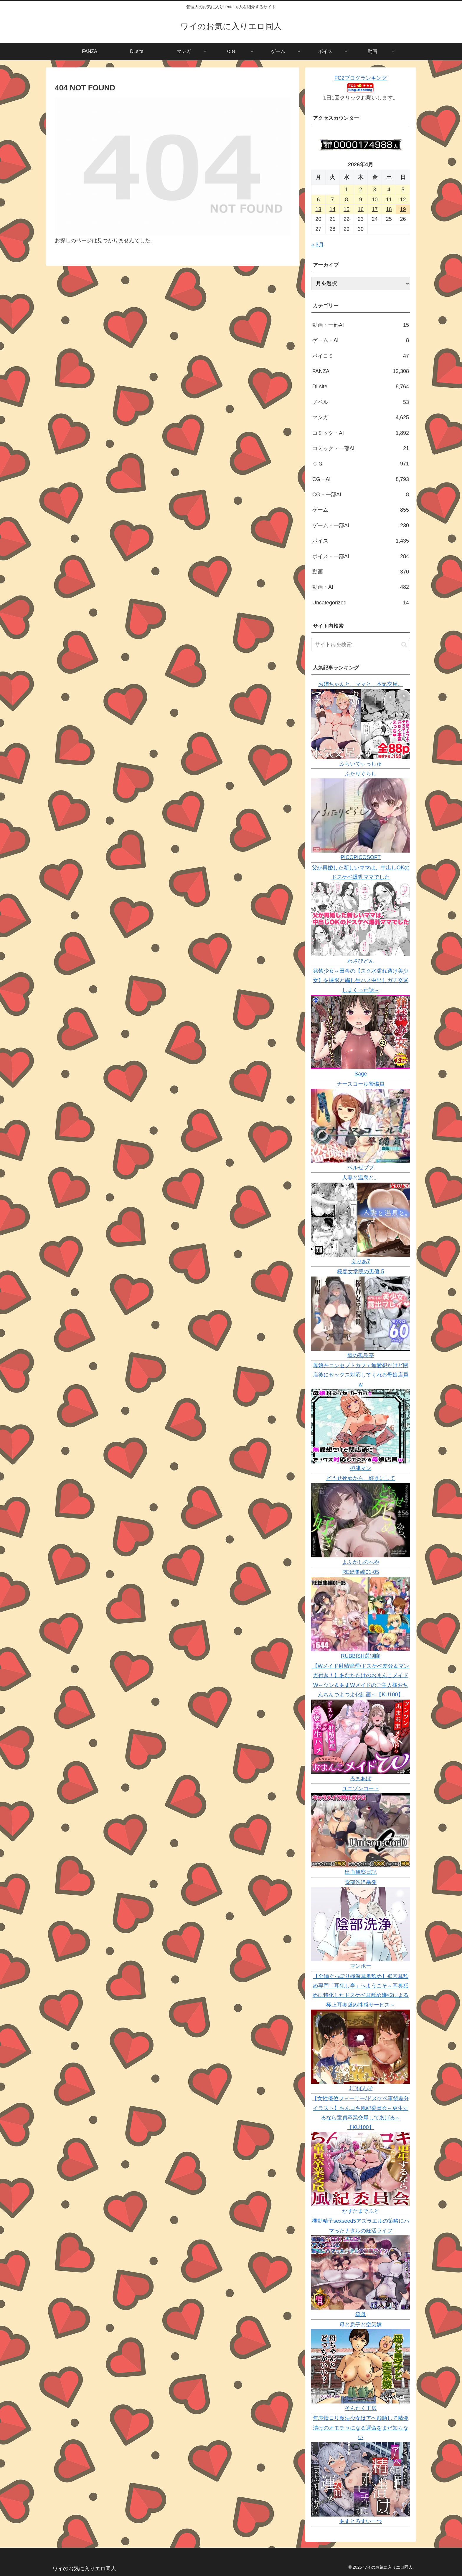 The image size is (462, 2576). Describe the element at coordinates (360, 1572) in the screenshot. I see `RE総集編01-05` at that location.